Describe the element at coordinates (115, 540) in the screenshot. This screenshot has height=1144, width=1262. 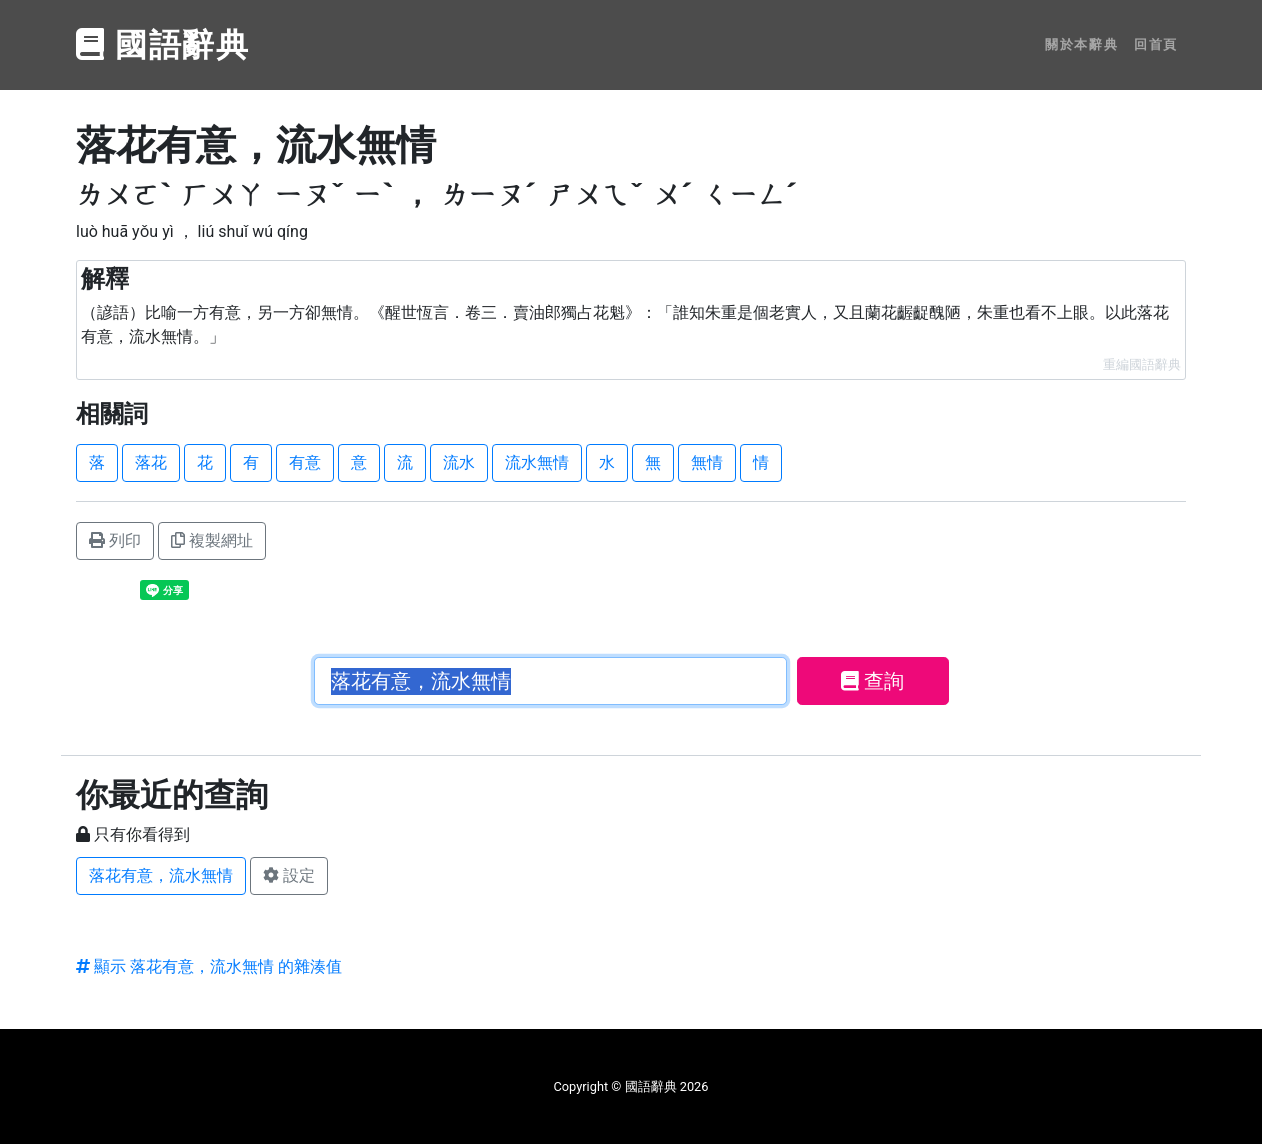
I see `列印` at that location.